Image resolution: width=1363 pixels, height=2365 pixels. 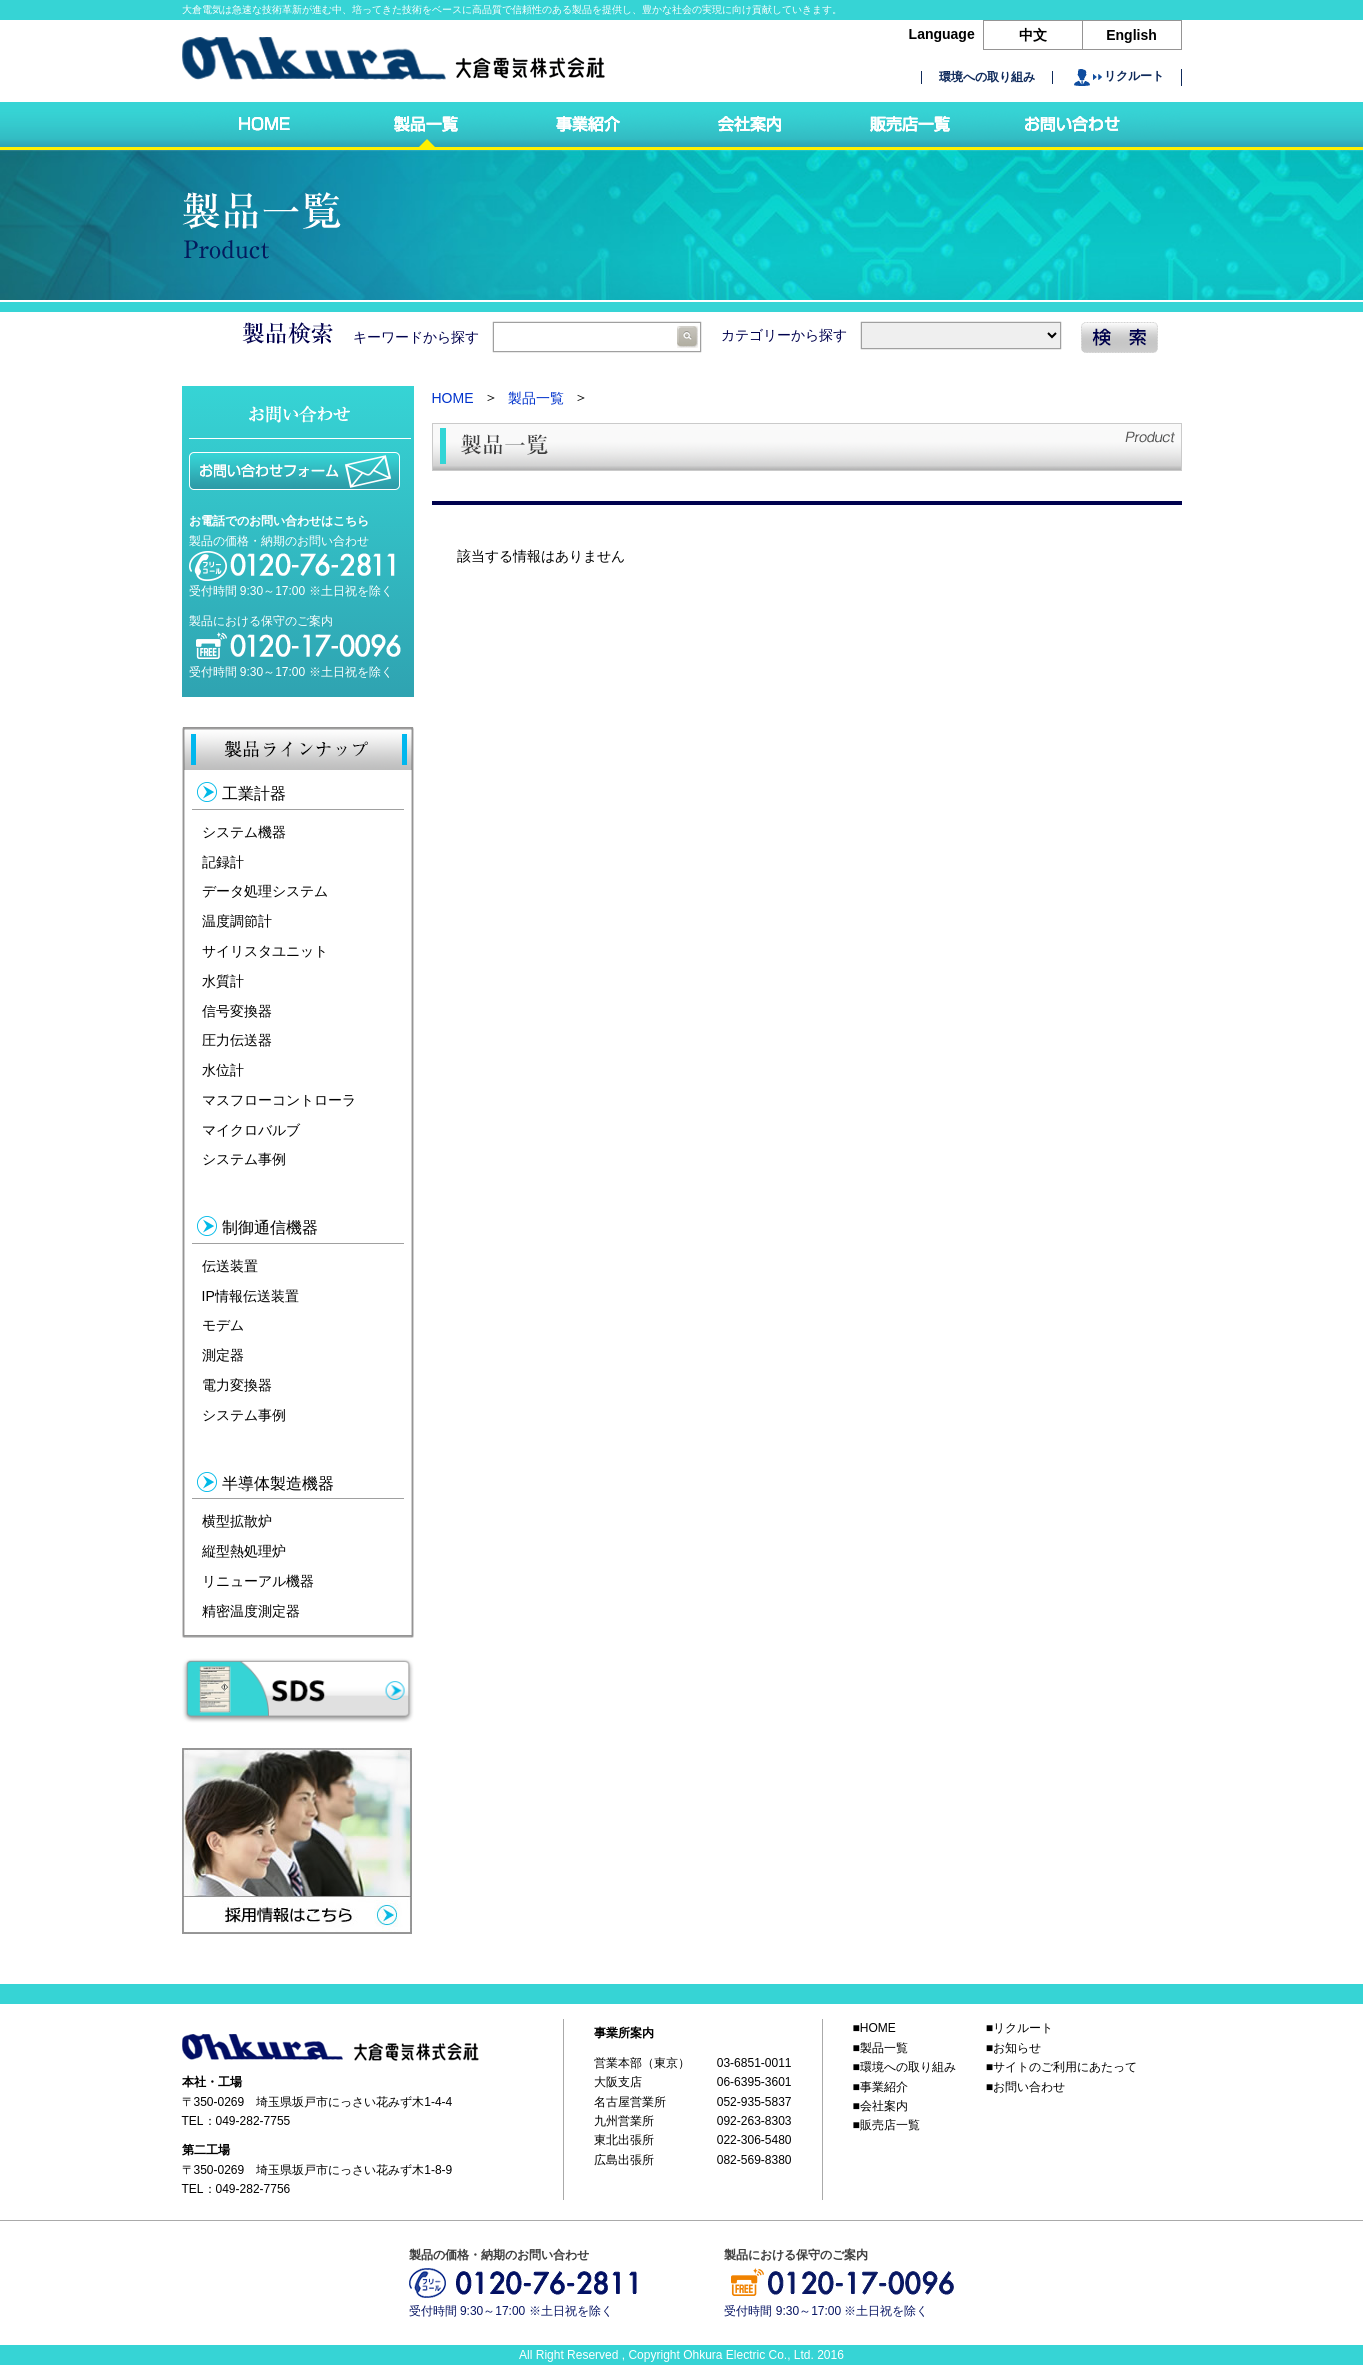 What do you see at coordinates (237, 1040) in the screenshot?
I see `圧力伝送器` at bounding box center [237, 1040].